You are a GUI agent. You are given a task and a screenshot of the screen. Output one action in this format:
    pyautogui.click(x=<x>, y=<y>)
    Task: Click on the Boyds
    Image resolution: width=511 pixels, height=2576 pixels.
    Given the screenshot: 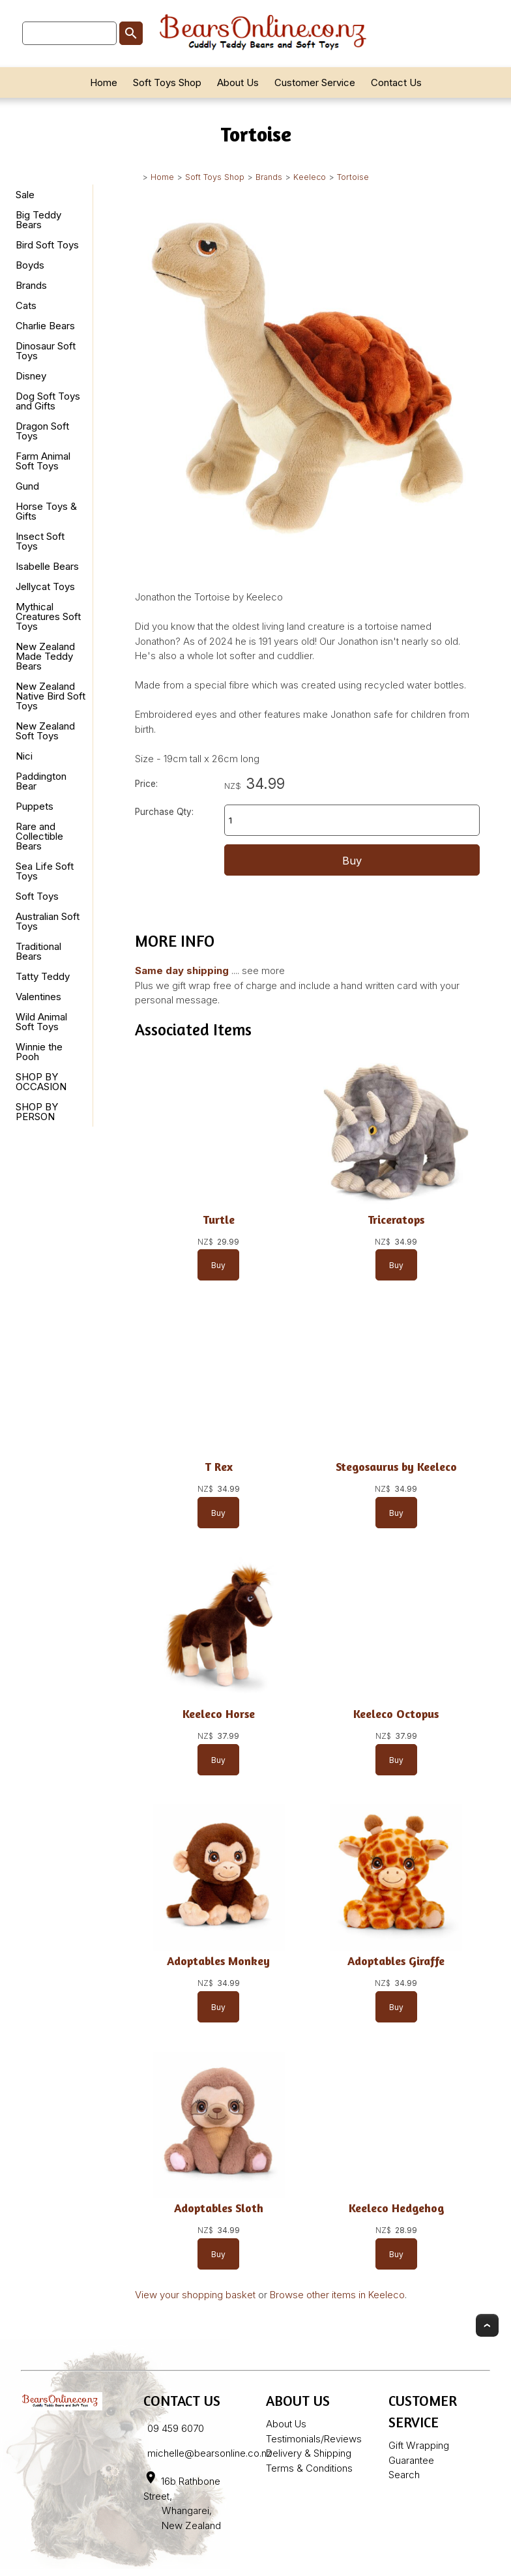 What is the action you would take?
    pyautogui.click(x=30, y=265)
    